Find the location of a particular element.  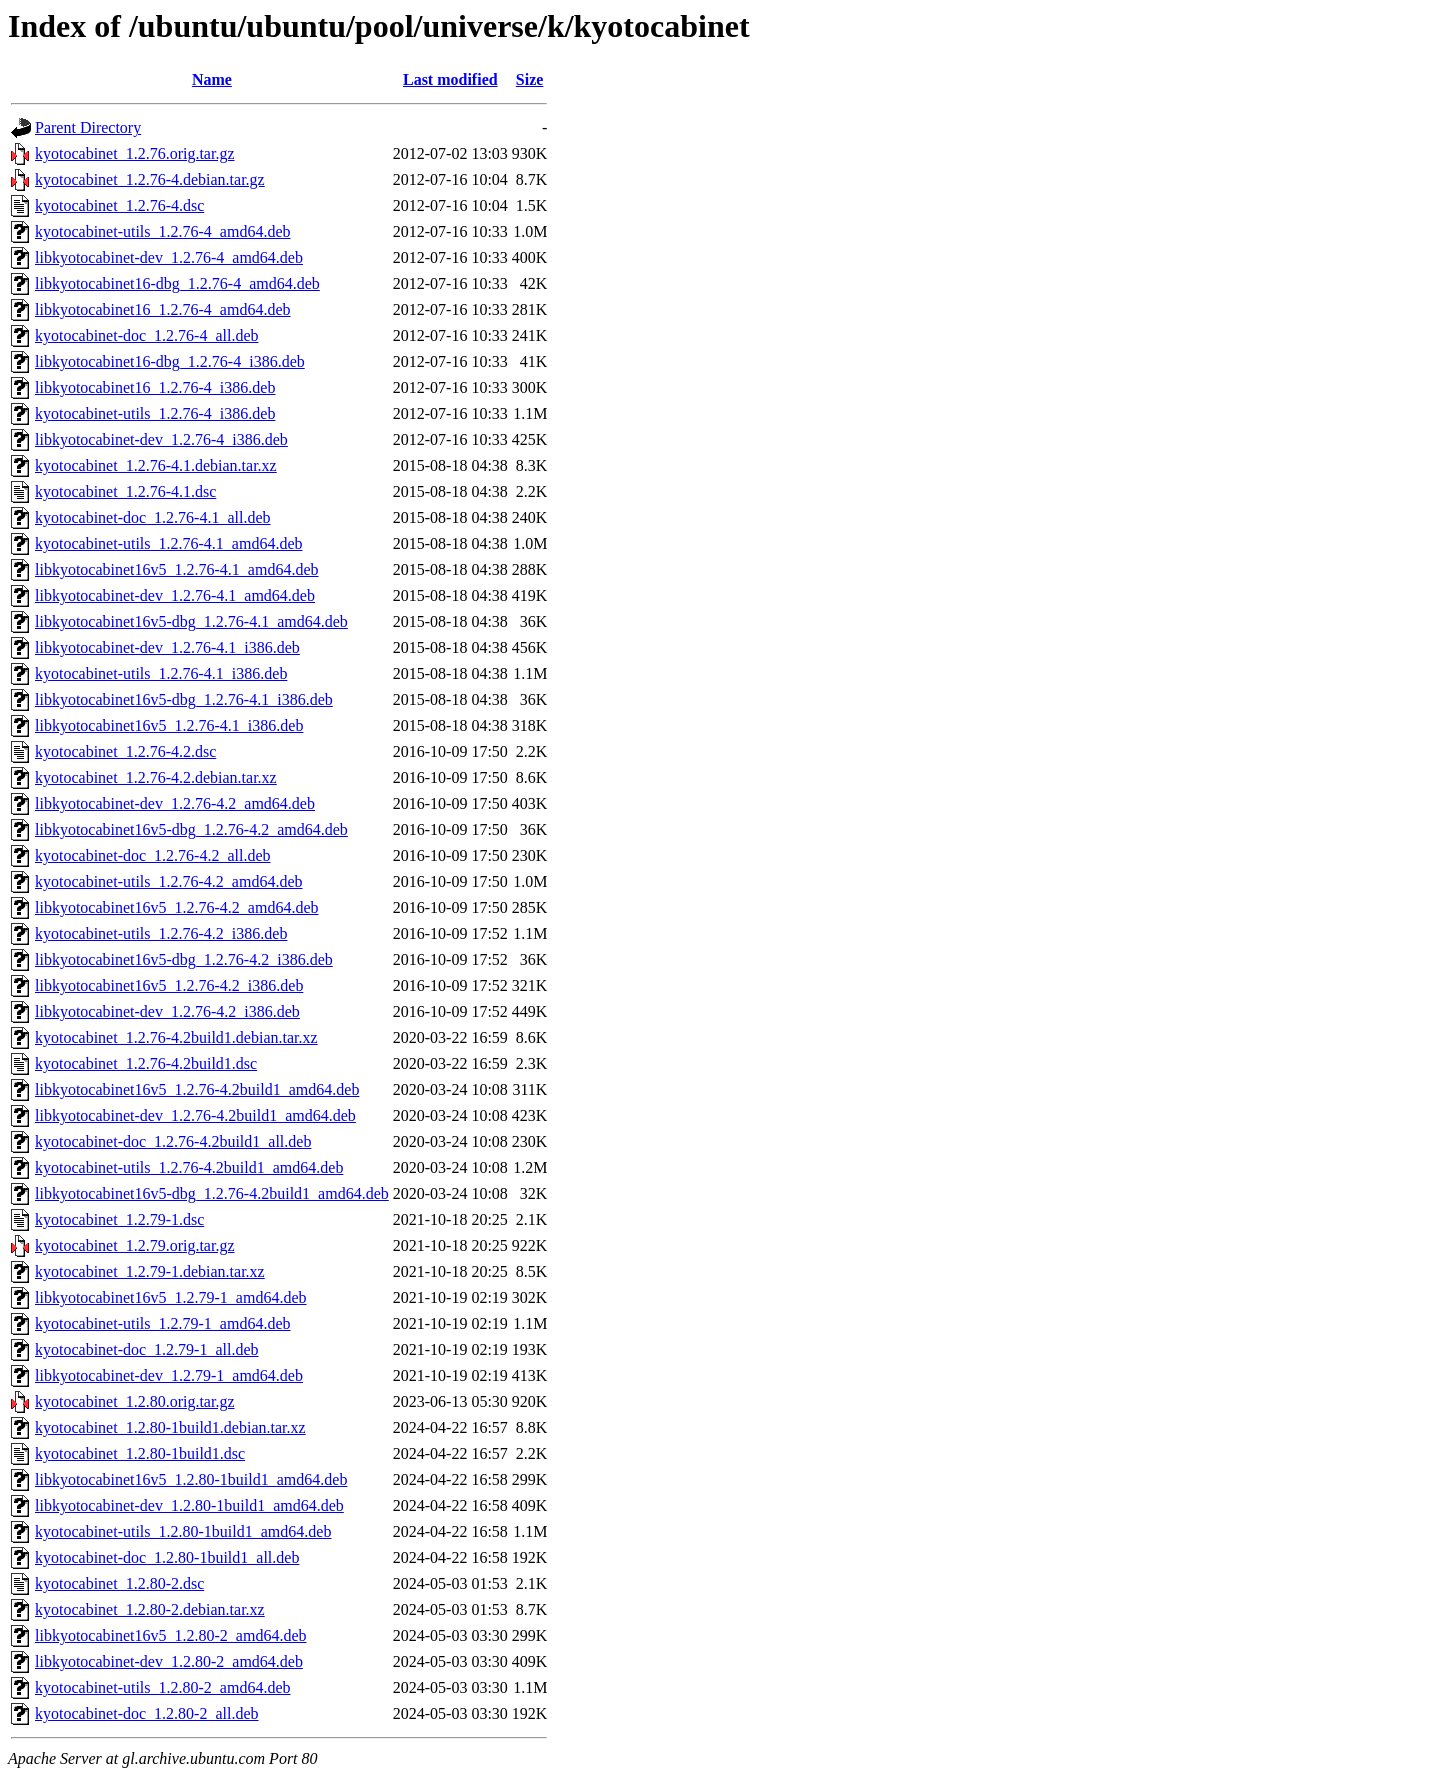

kyotocabinet-doc_1.2.76-4.1_all.deb is located at coordinates (153, 517).